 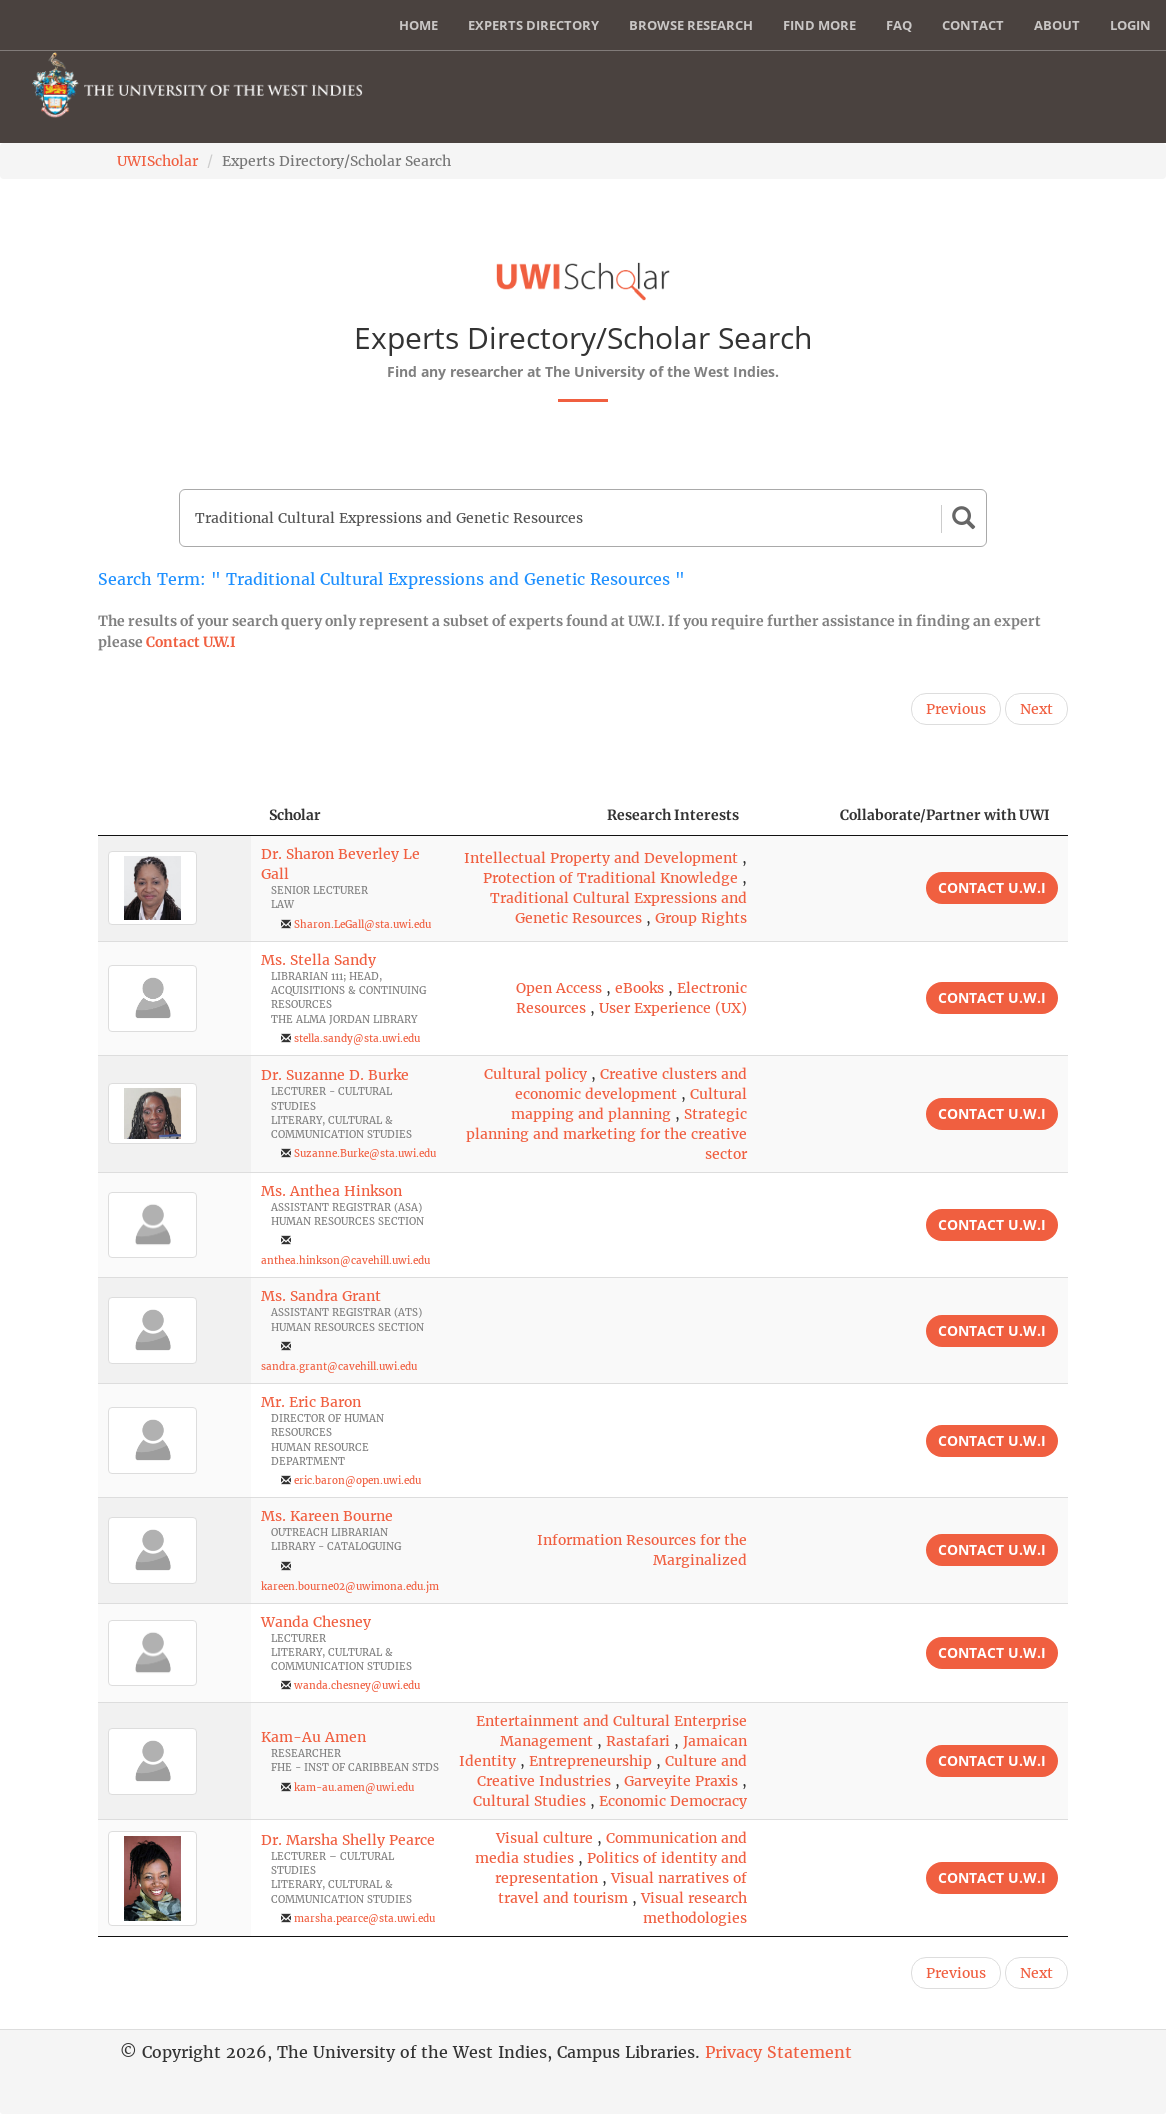 What do you see at coordinates (345, 1260) in the screenshot?
I see `anthea.hinkson@cavehill.uwi.edu` at bounding box center [345, 1260].